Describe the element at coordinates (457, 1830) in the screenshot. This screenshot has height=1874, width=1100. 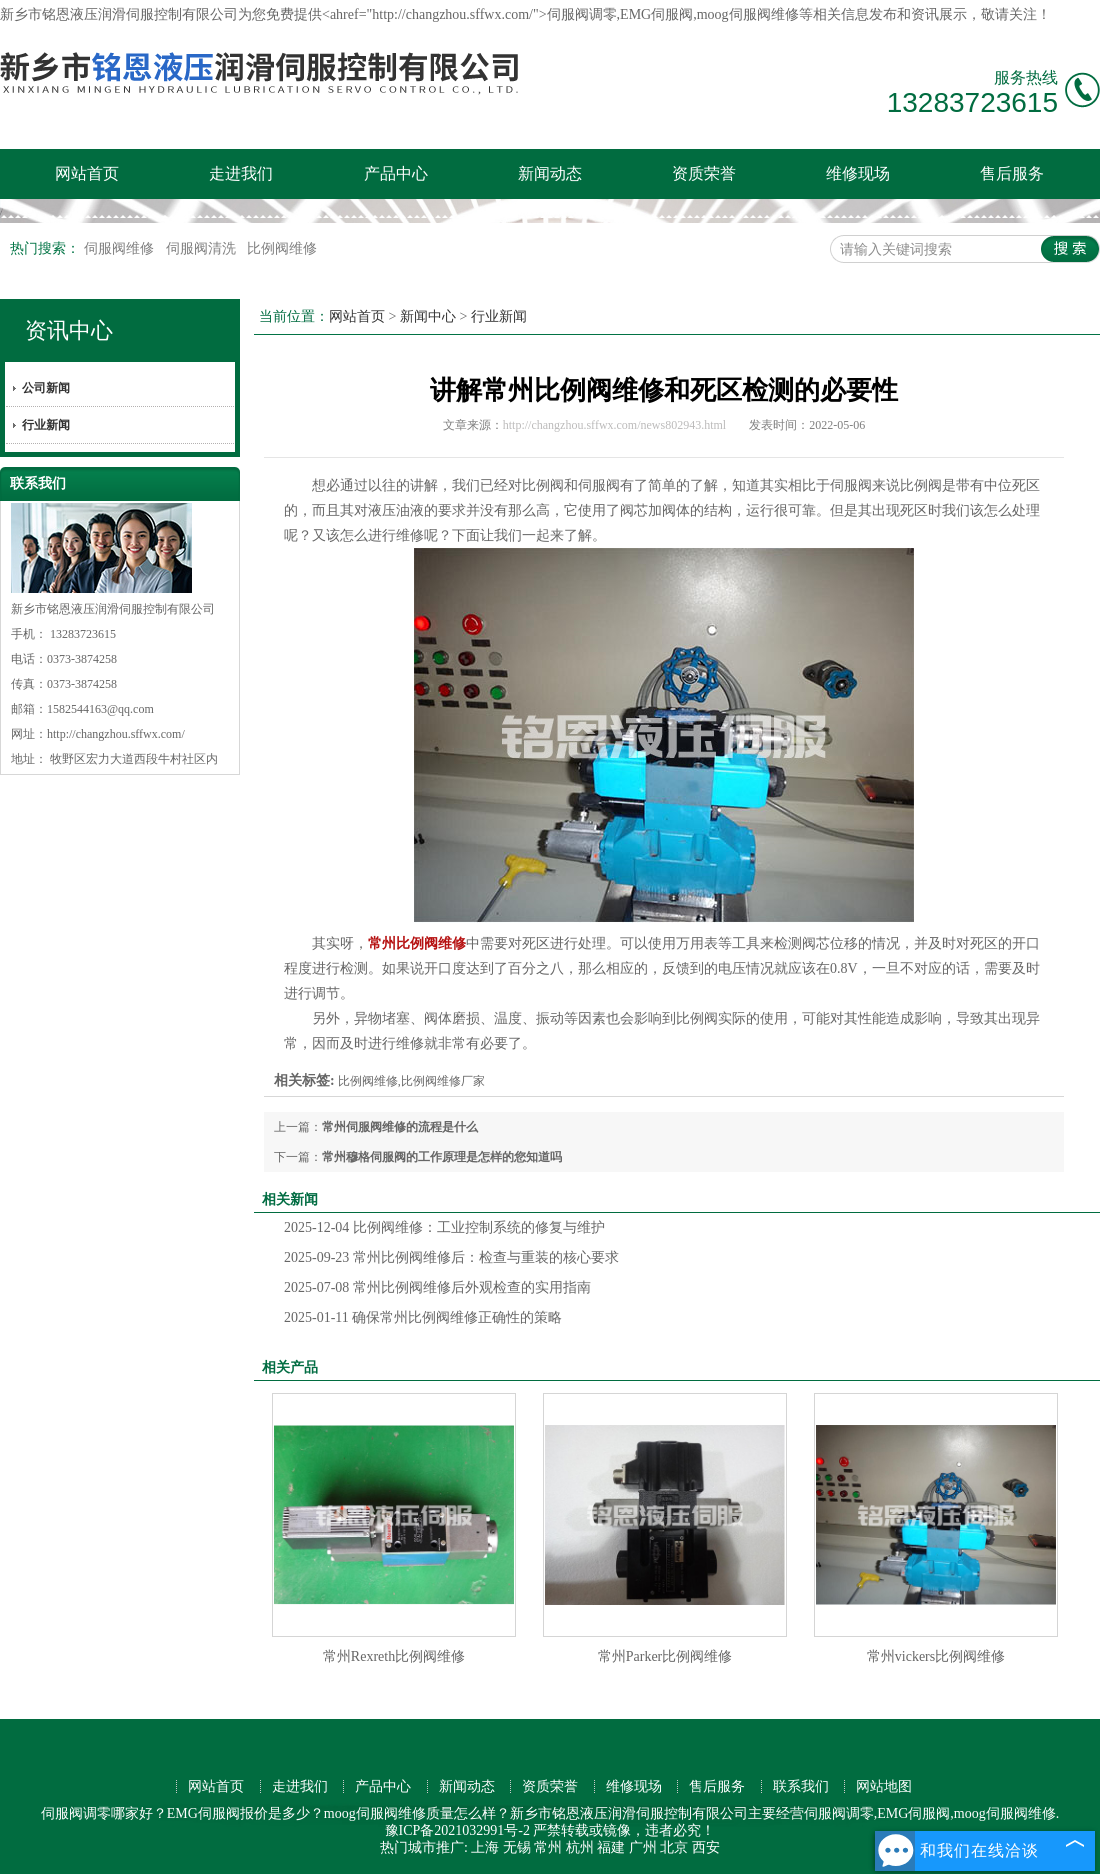
I see `豫ICP备2021032991号-2` at that location.